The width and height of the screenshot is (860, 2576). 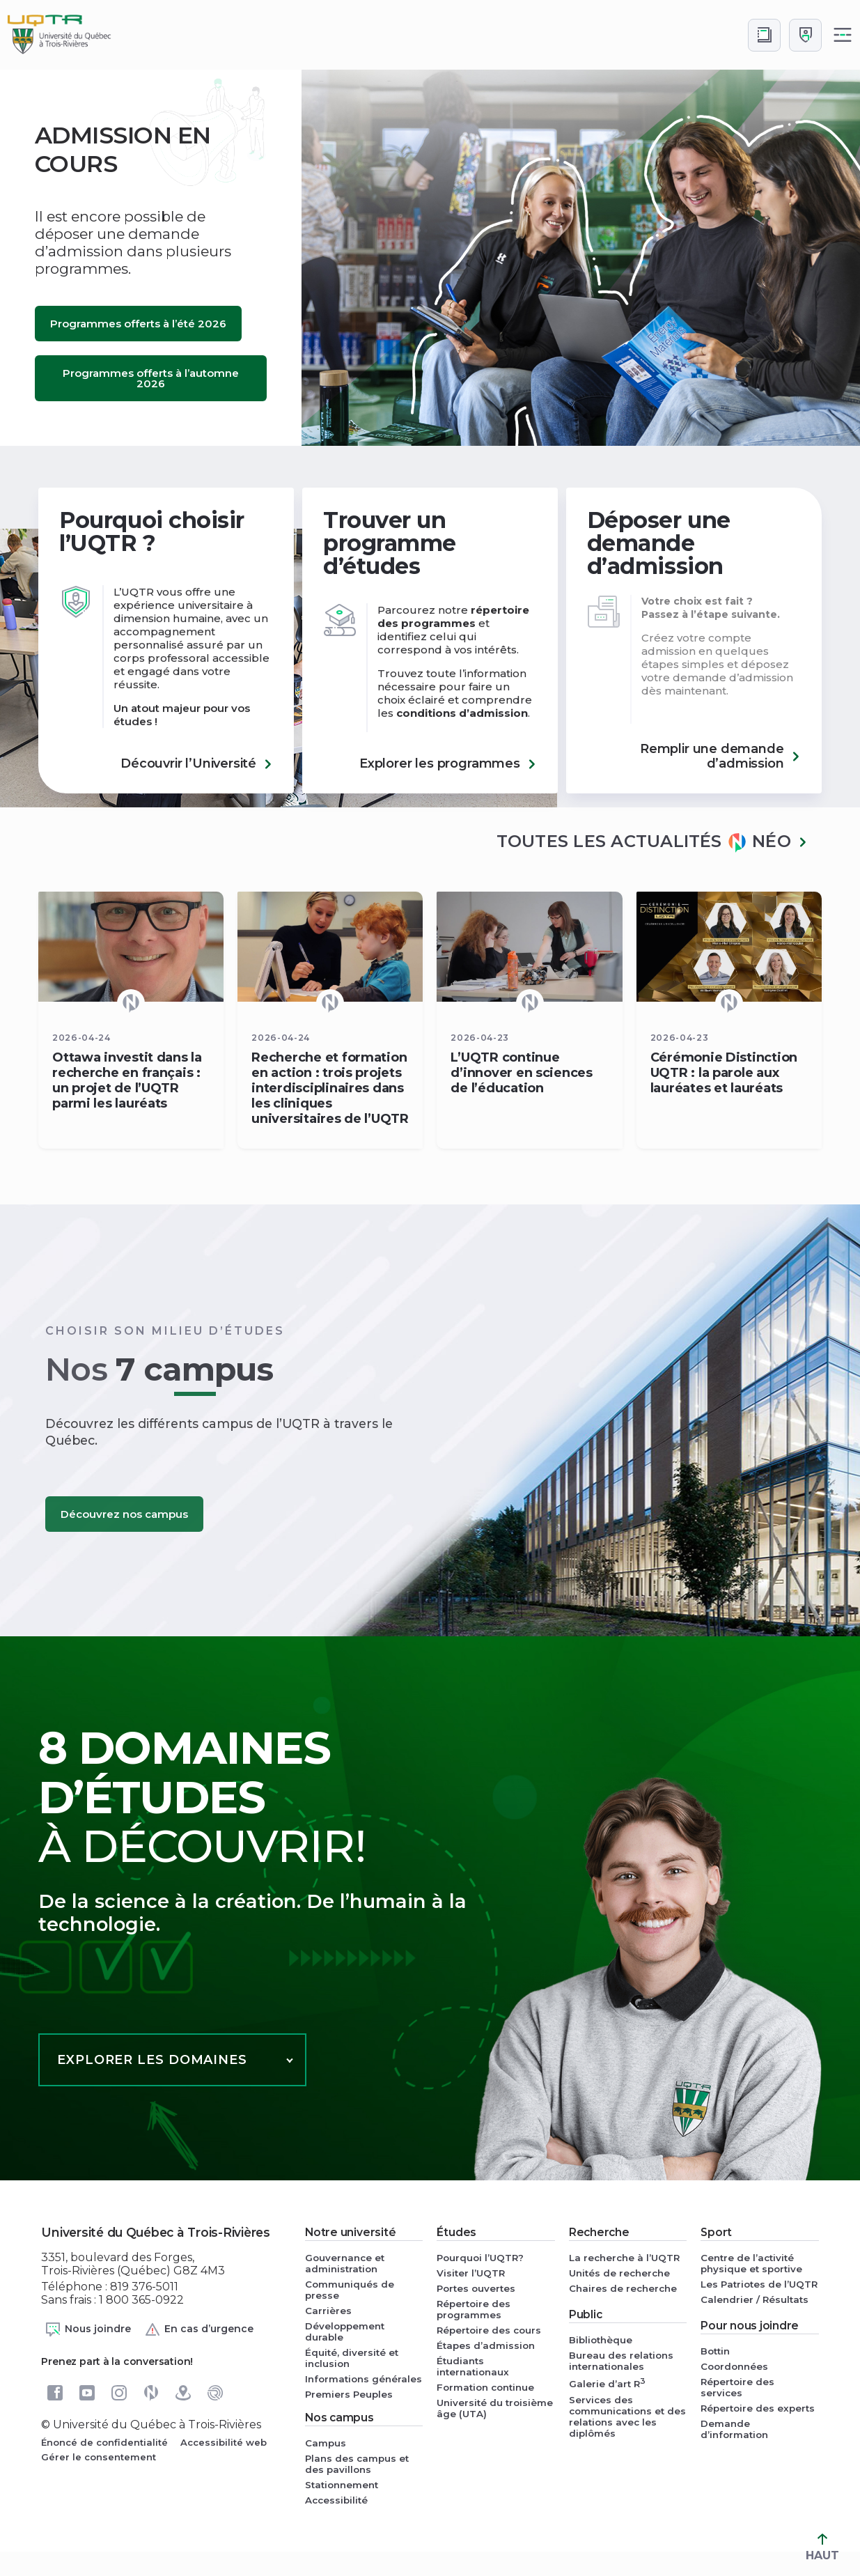 What do you see at coordinates (607, 2382) in the screenshot?
I see `Galerie d’art R` at bounding box center [607, 2382].